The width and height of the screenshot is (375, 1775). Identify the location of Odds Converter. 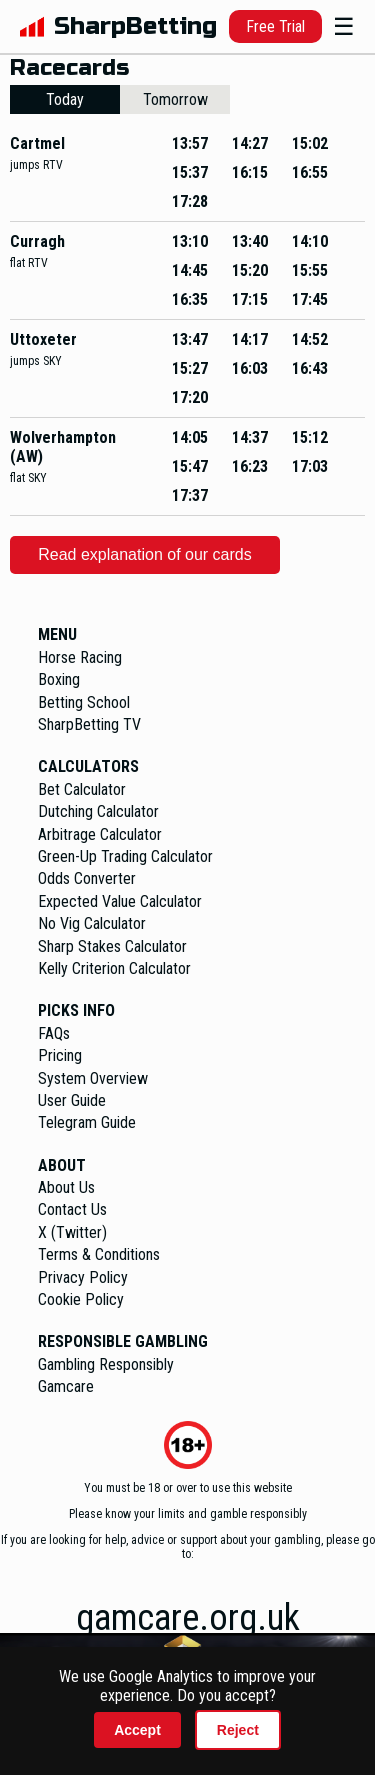
(87, 878).